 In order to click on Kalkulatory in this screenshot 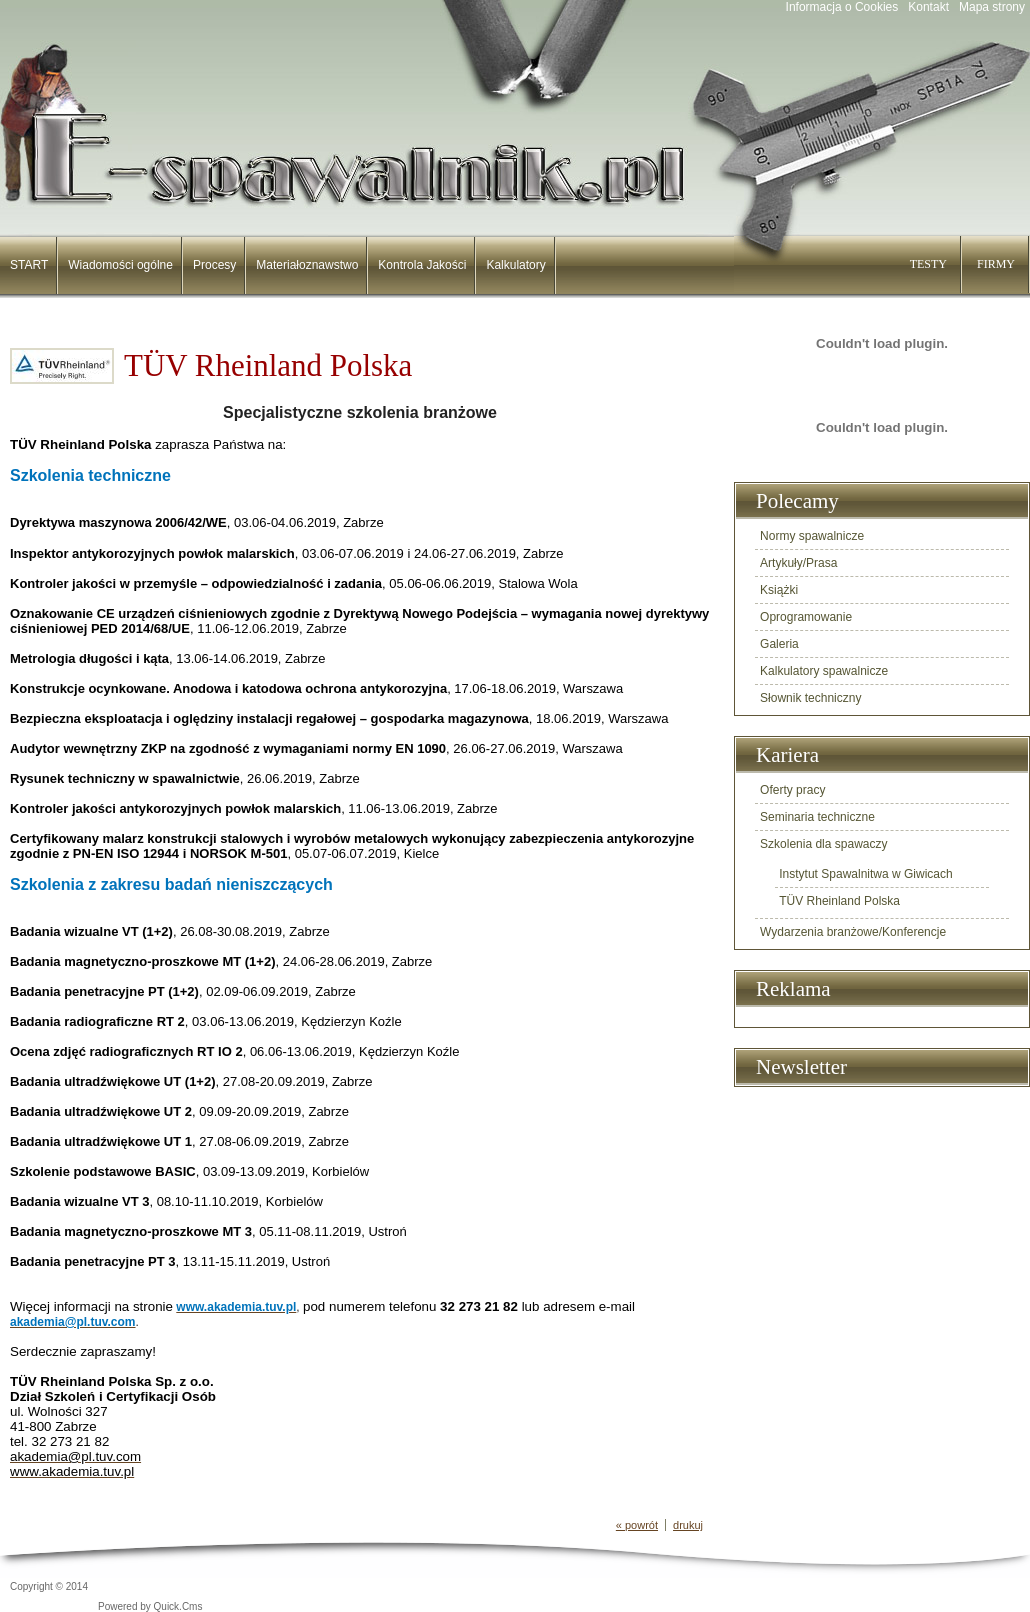, I will do `click(515, 265)`.